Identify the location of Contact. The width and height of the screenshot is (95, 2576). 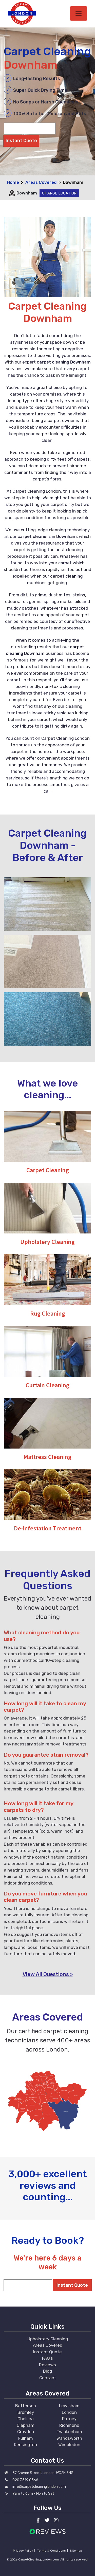
(47, 2377).